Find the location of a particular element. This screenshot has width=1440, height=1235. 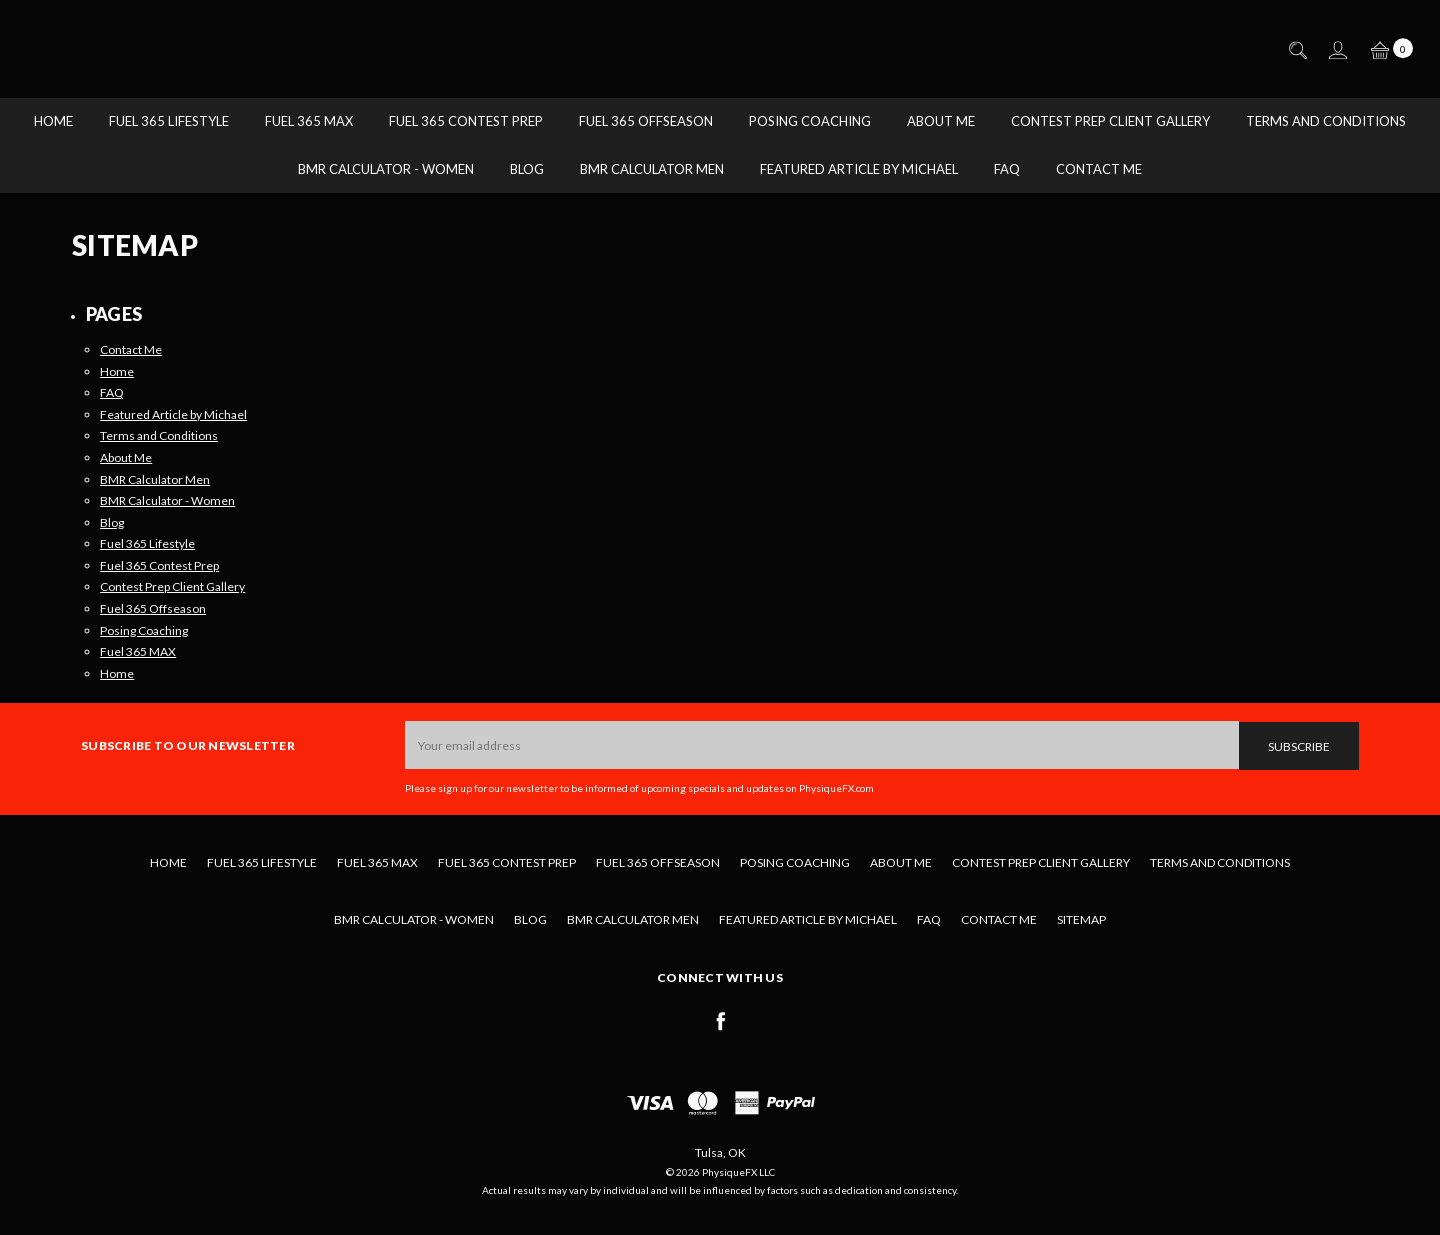

BMR Calculator - Women is located at coordinates (386, 169).